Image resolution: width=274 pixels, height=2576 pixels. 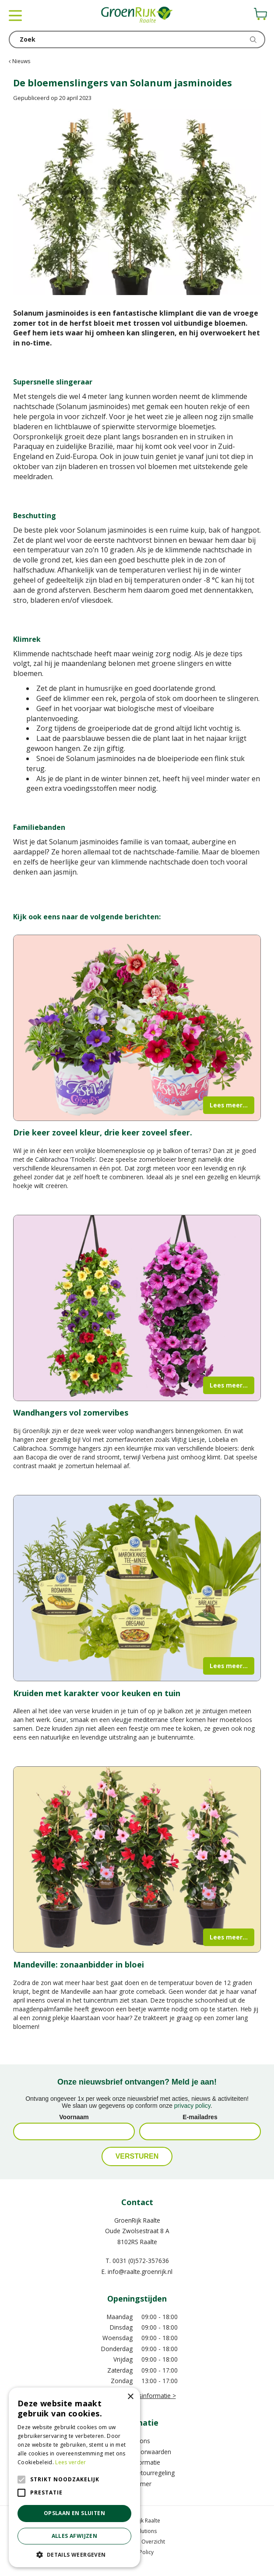 I want to click on Voornaam, so click(x=73, y=2117).